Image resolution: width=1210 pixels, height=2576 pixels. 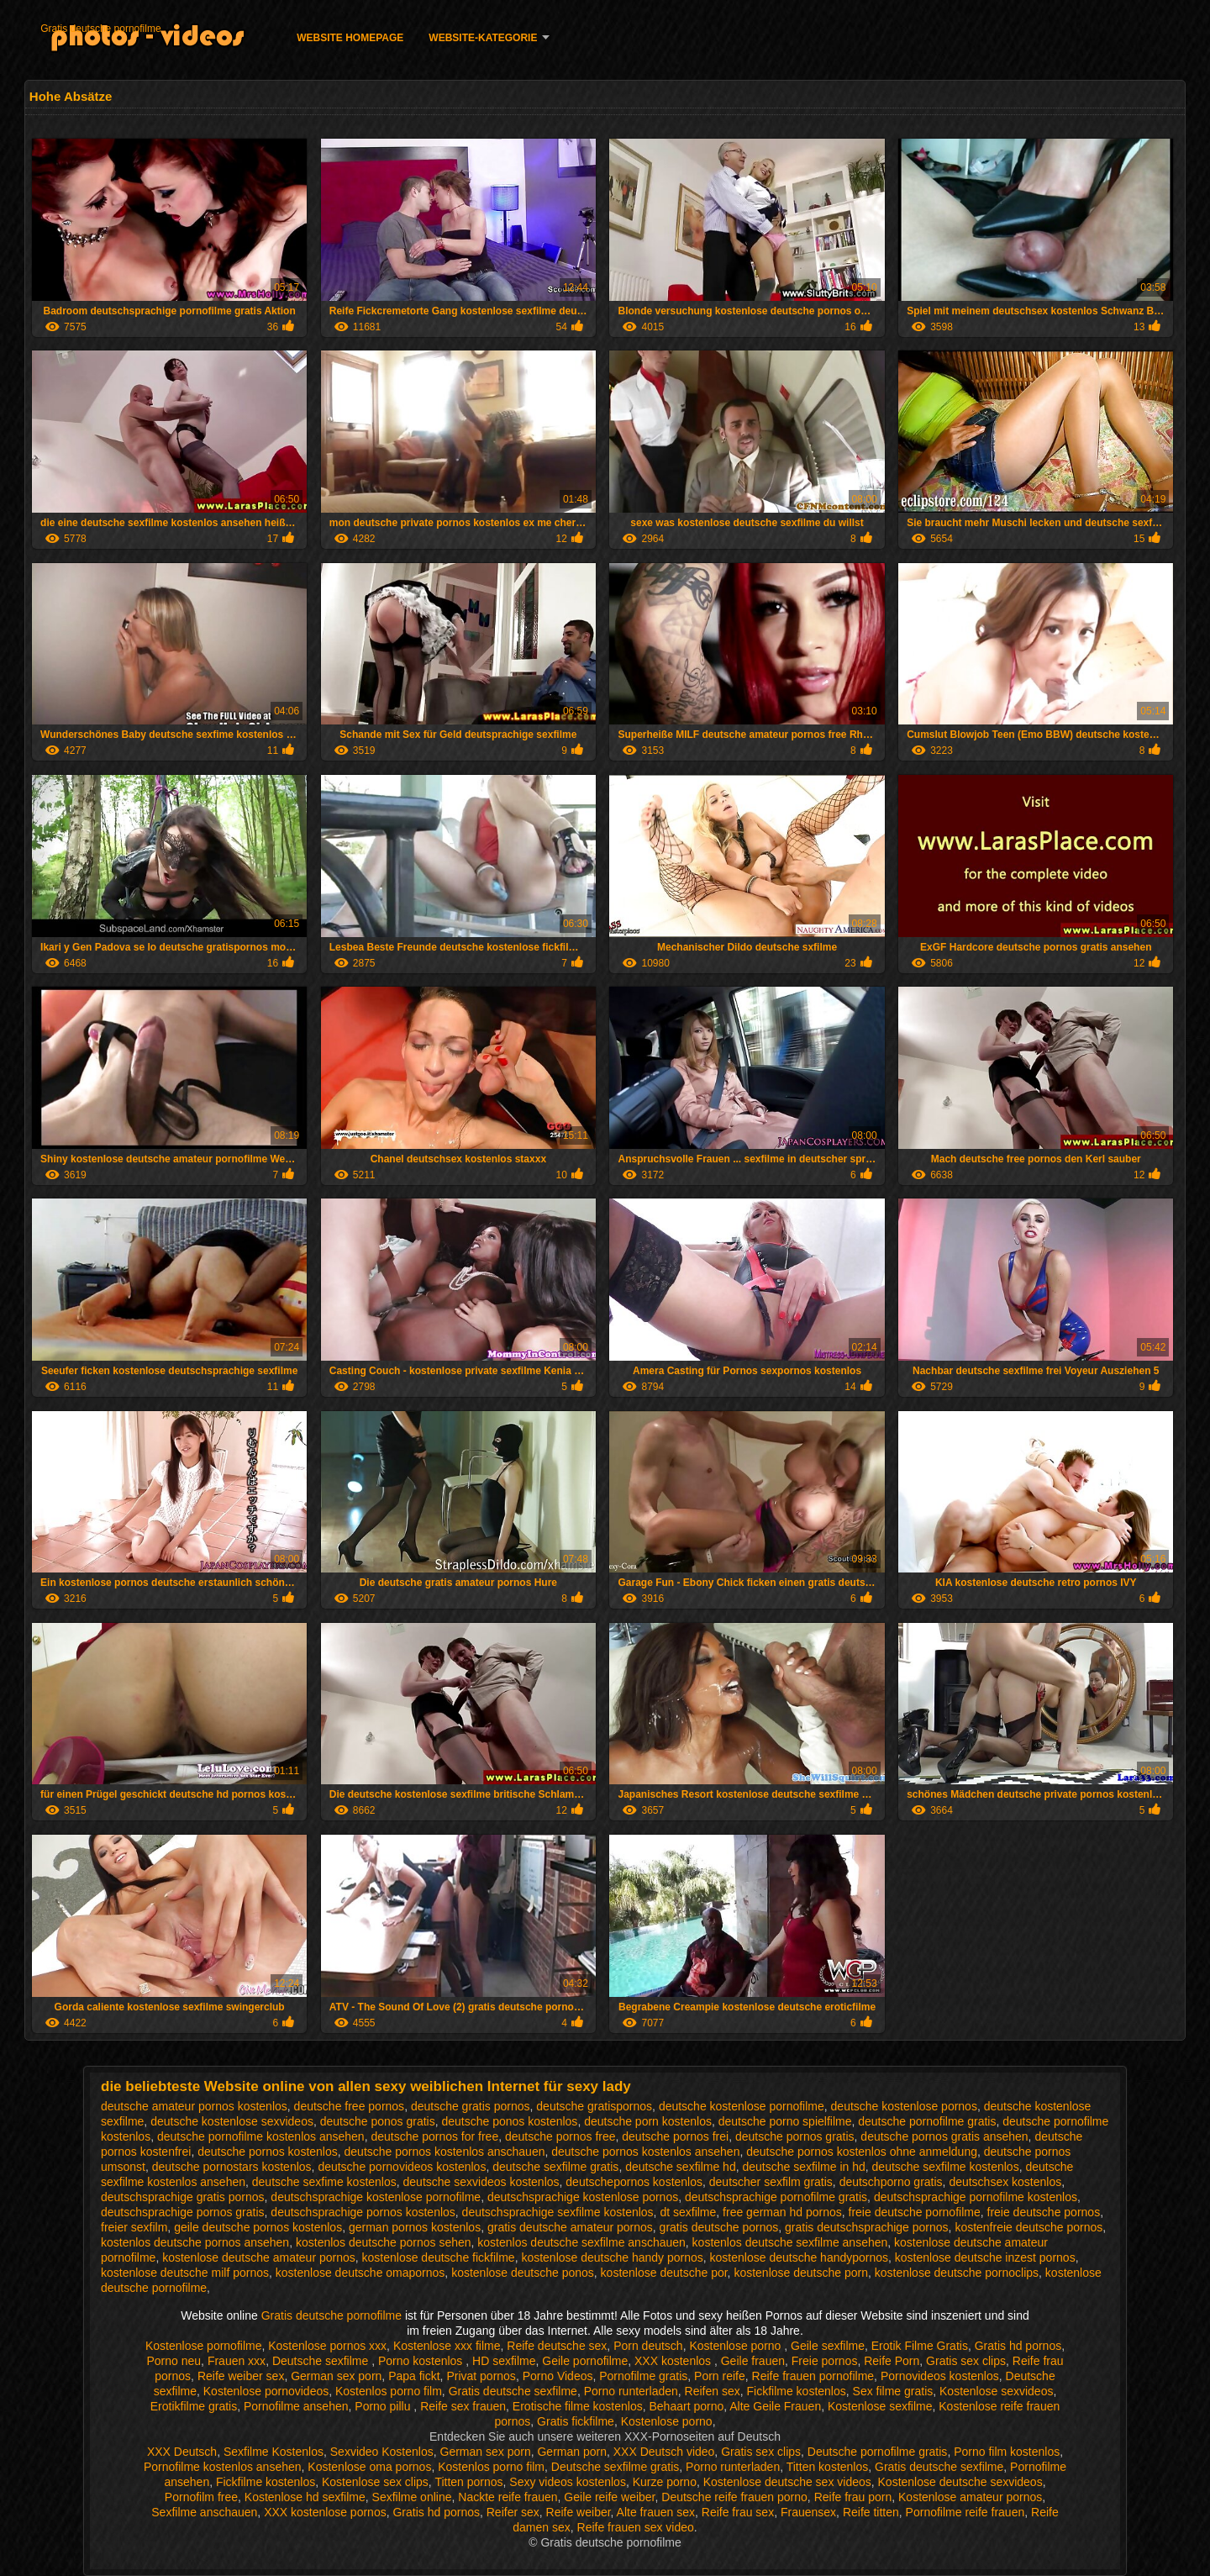 I want to click on kostenlose deutsche pornoclips, so click(x=957, y=2272).